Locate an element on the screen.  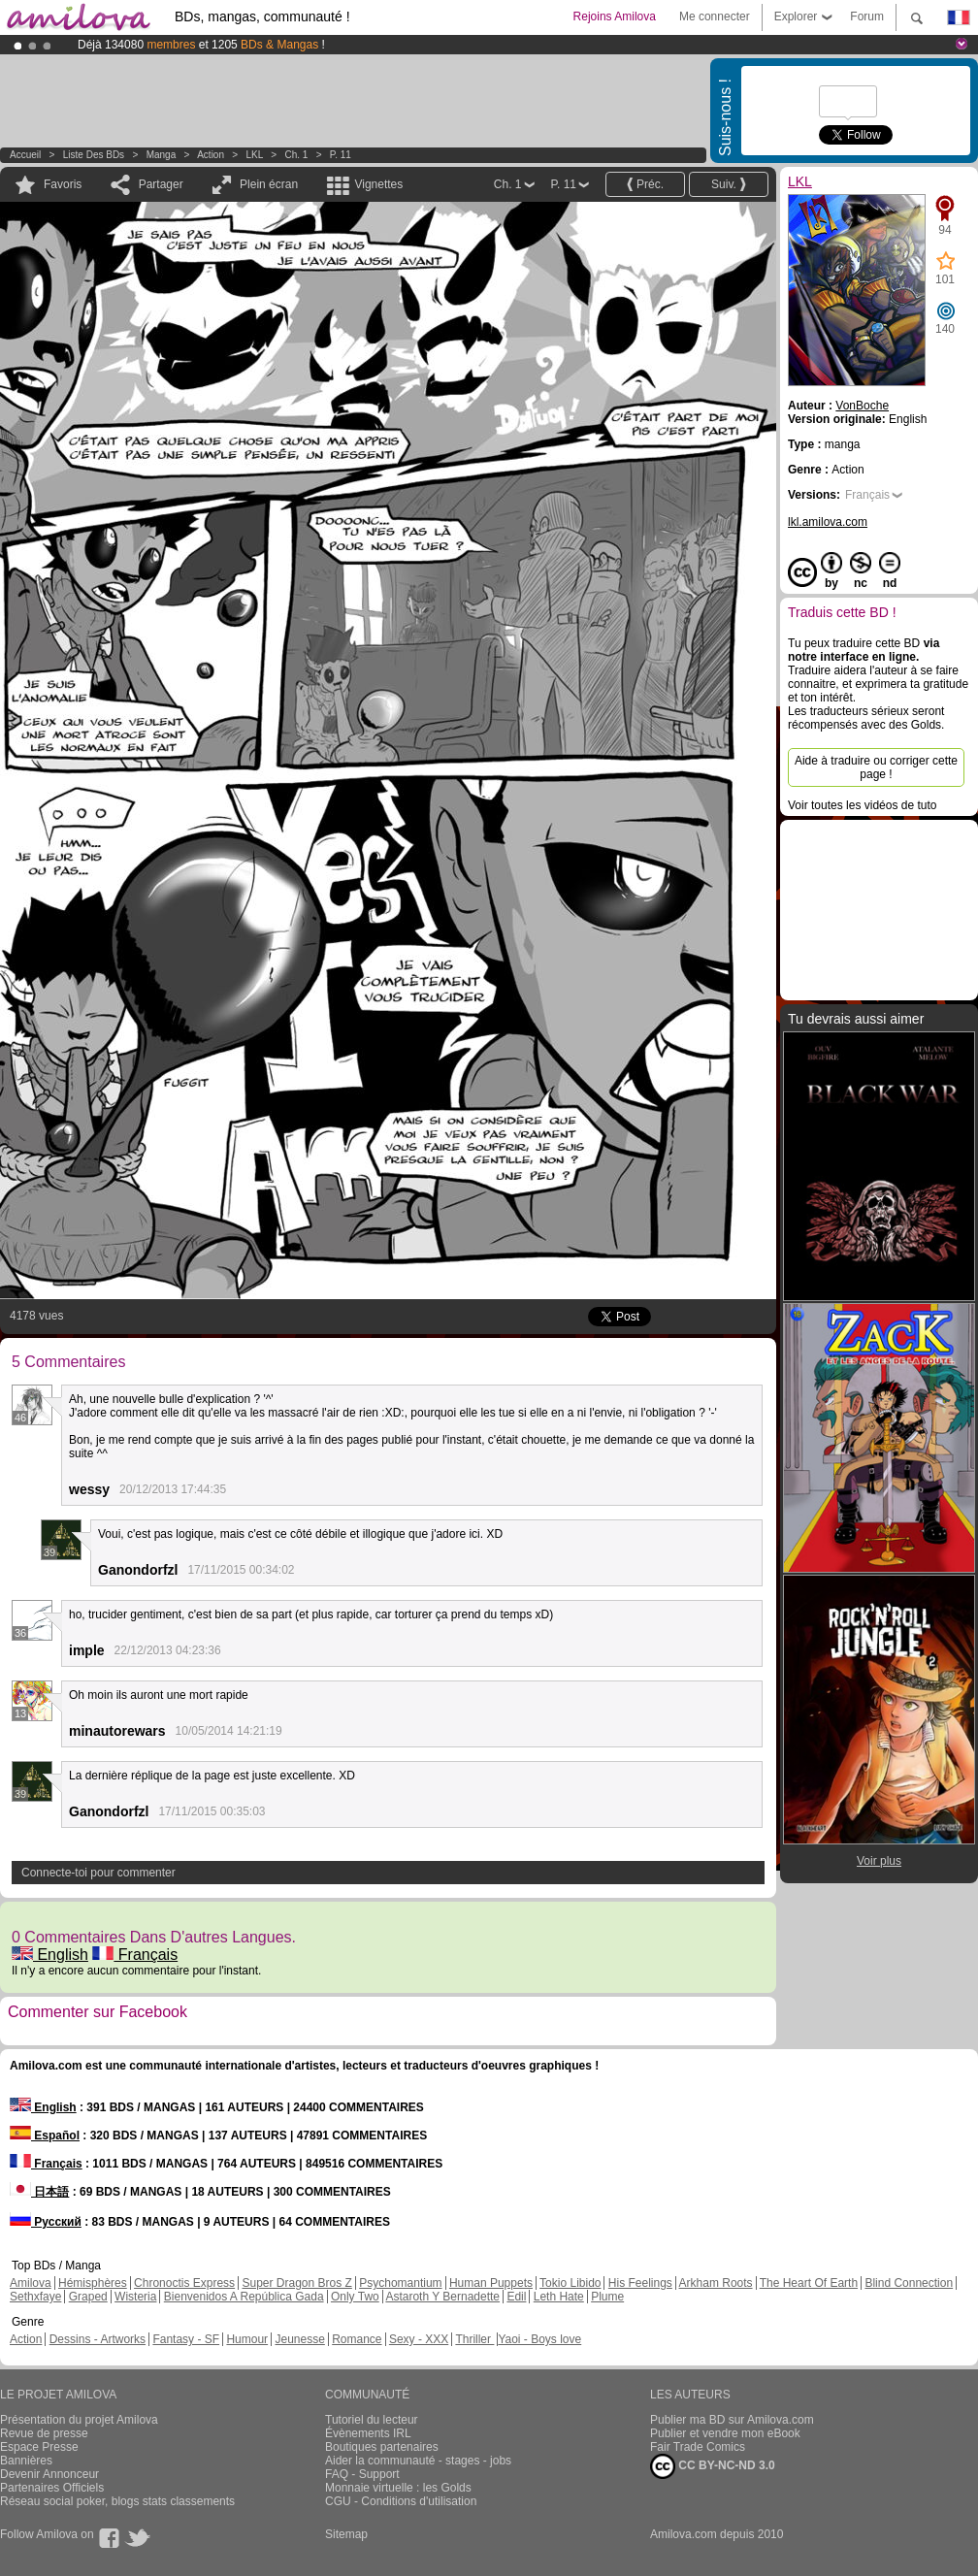
Jeunesse is located at coordinates (299, 2339).